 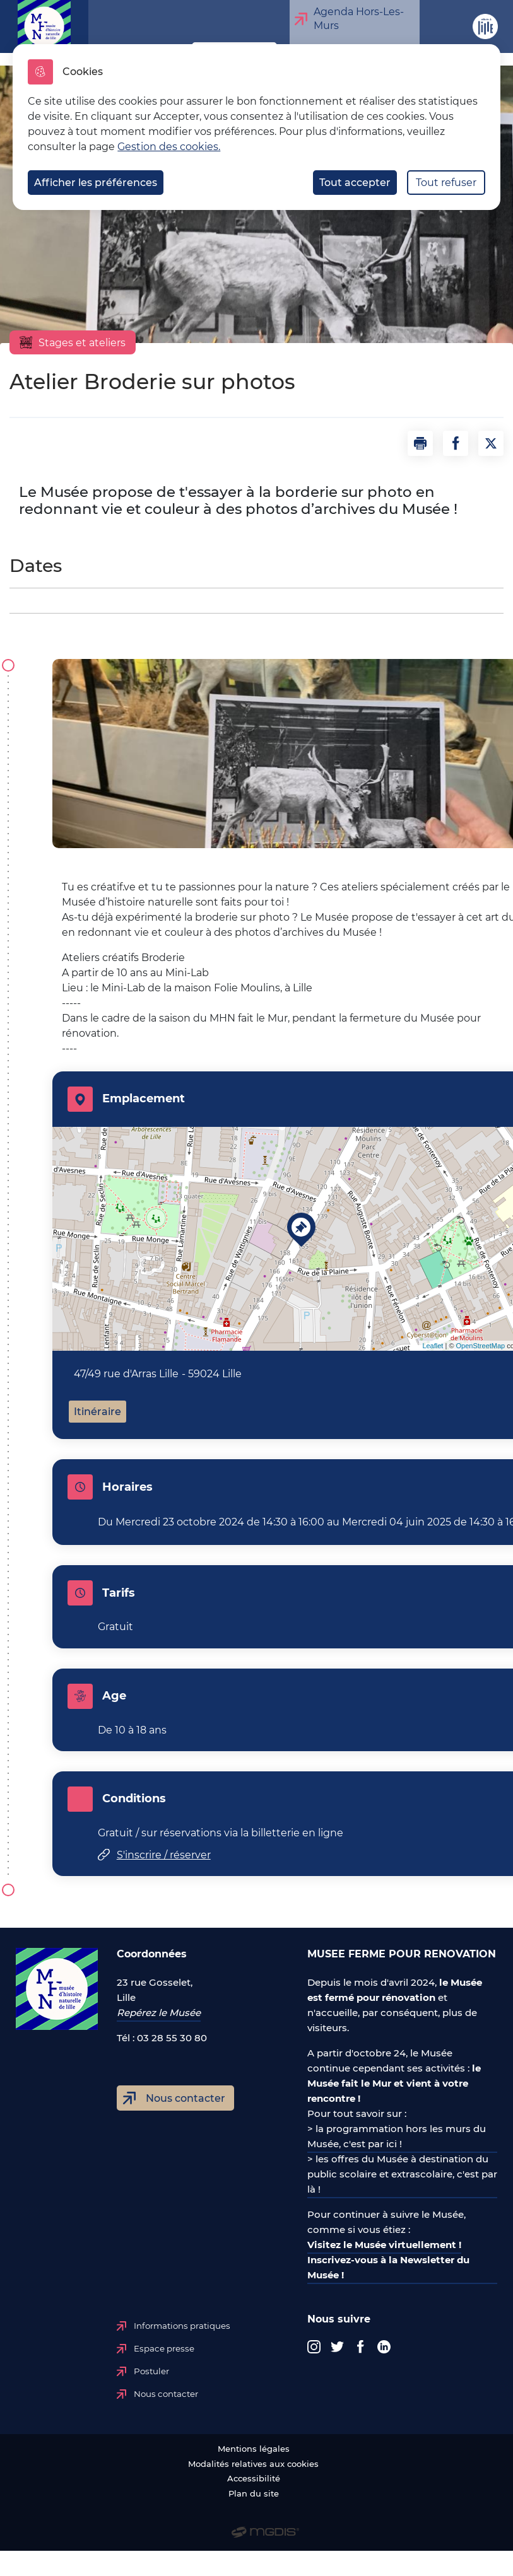 What do you see at coordinates (420, 443) in the screenshot?
I see `[button]` at bounding box center [420, 443].